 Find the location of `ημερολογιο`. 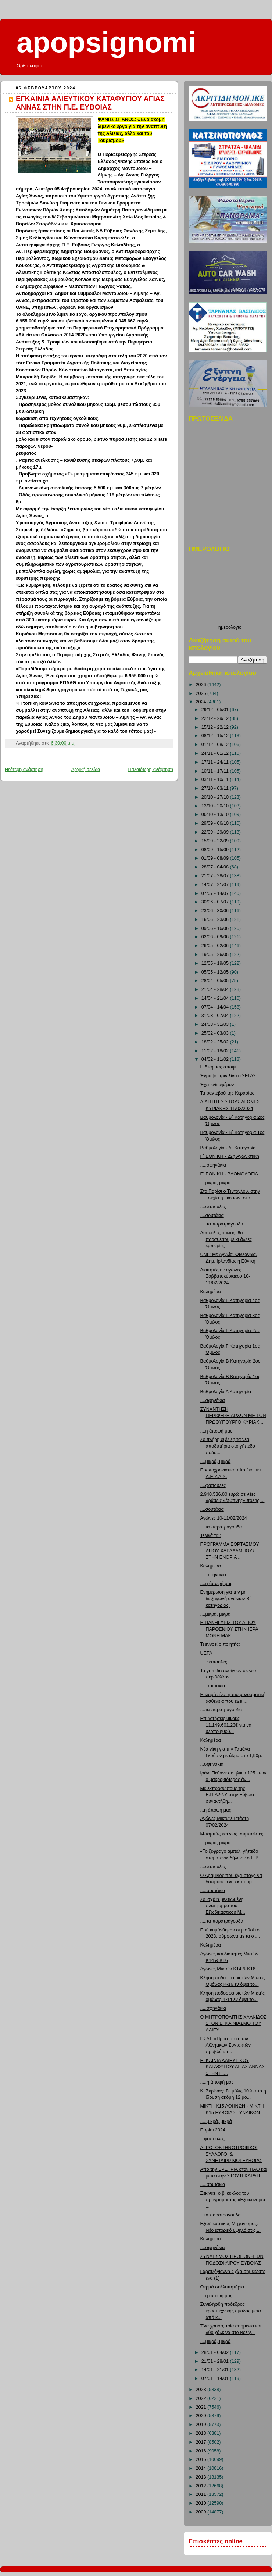

ημερολογιο is located at coordinates (229, 627).